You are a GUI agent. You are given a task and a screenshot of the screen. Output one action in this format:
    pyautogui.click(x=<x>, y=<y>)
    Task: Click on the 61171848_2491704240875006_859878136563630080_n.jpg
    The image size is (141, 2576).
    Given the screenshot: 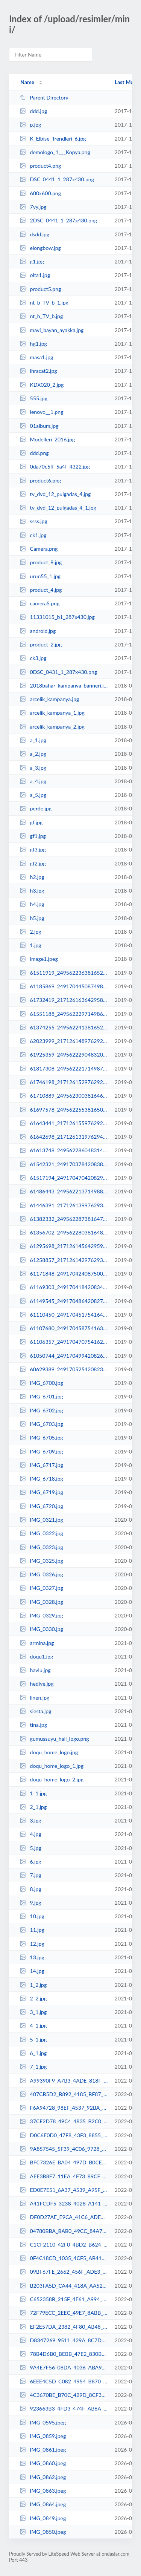 What is the action you would take?
    pyautogui.click(x=64, y=1273)
    